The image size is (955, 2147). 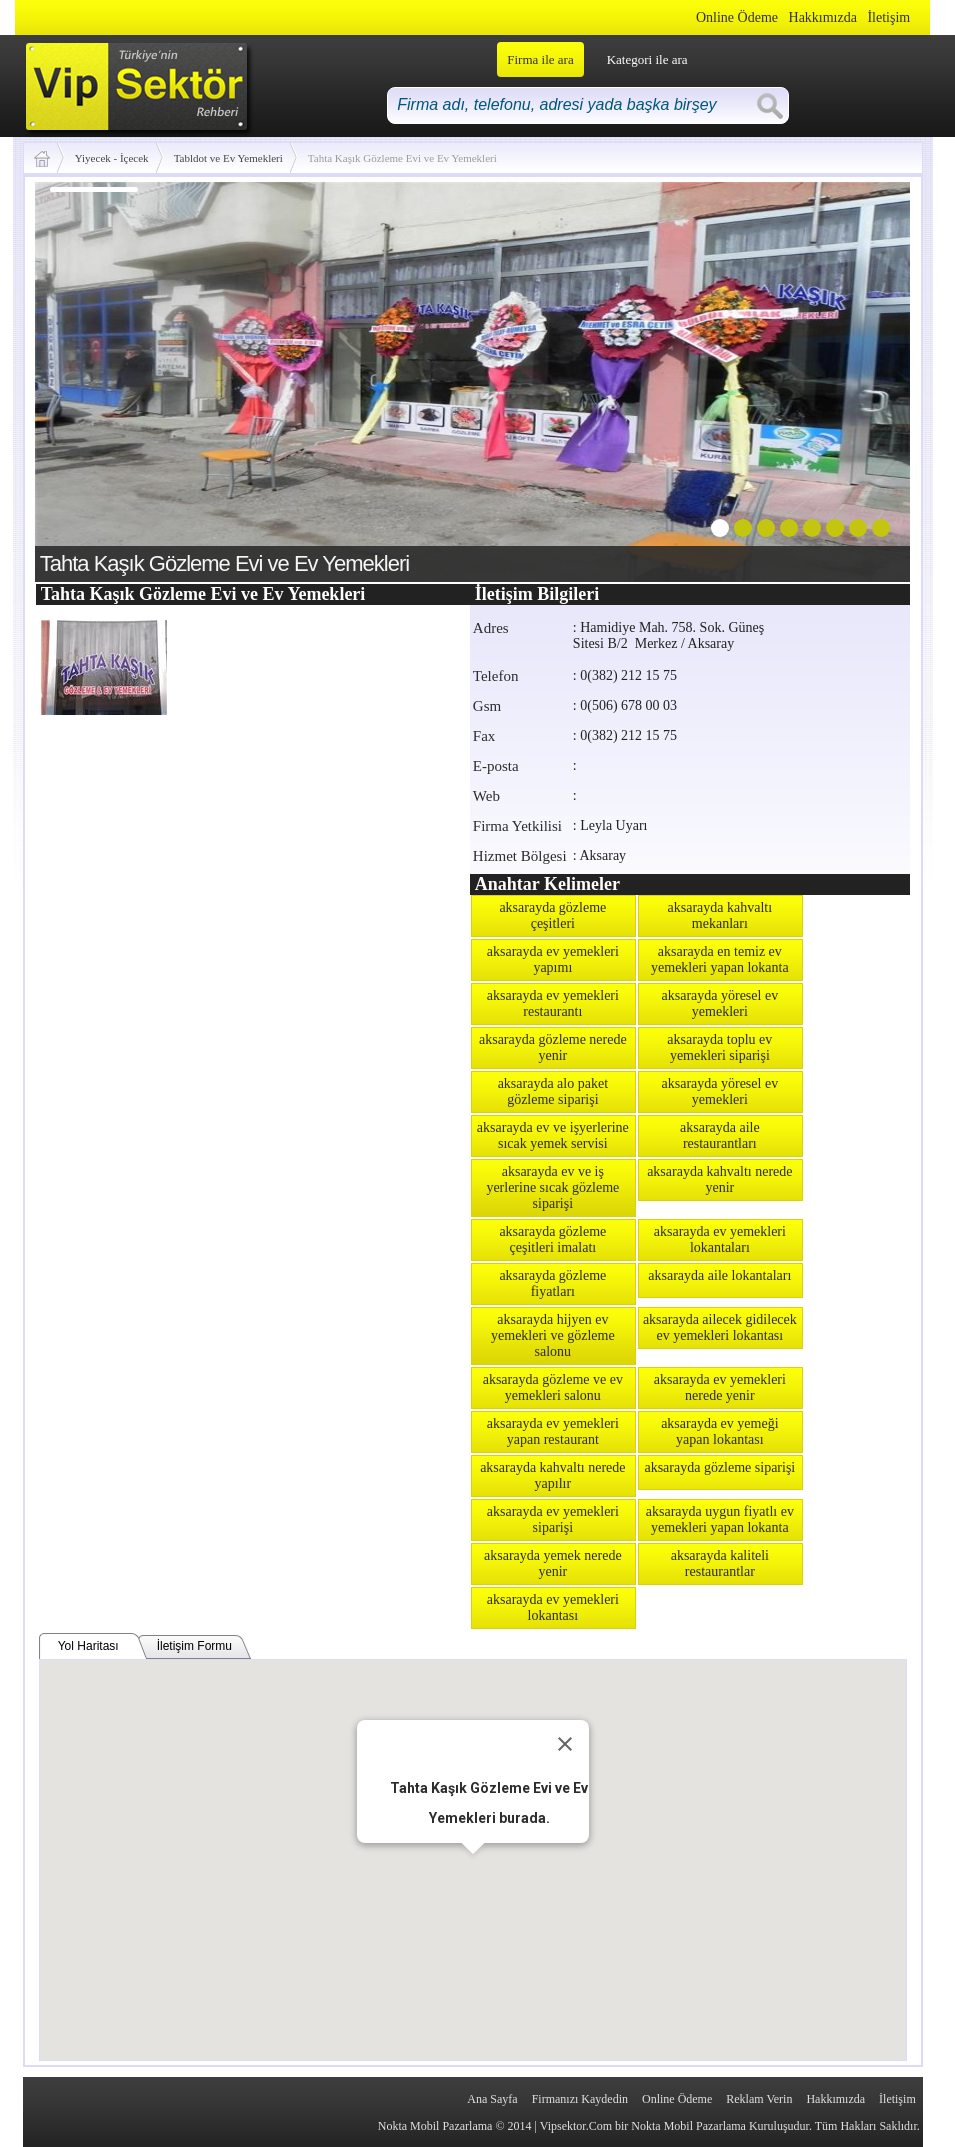 What do you see at coordinates (580, 2099) in the screenshot?
I see `Firmanızı Kaydedin` at bounding box center [580, 2099].